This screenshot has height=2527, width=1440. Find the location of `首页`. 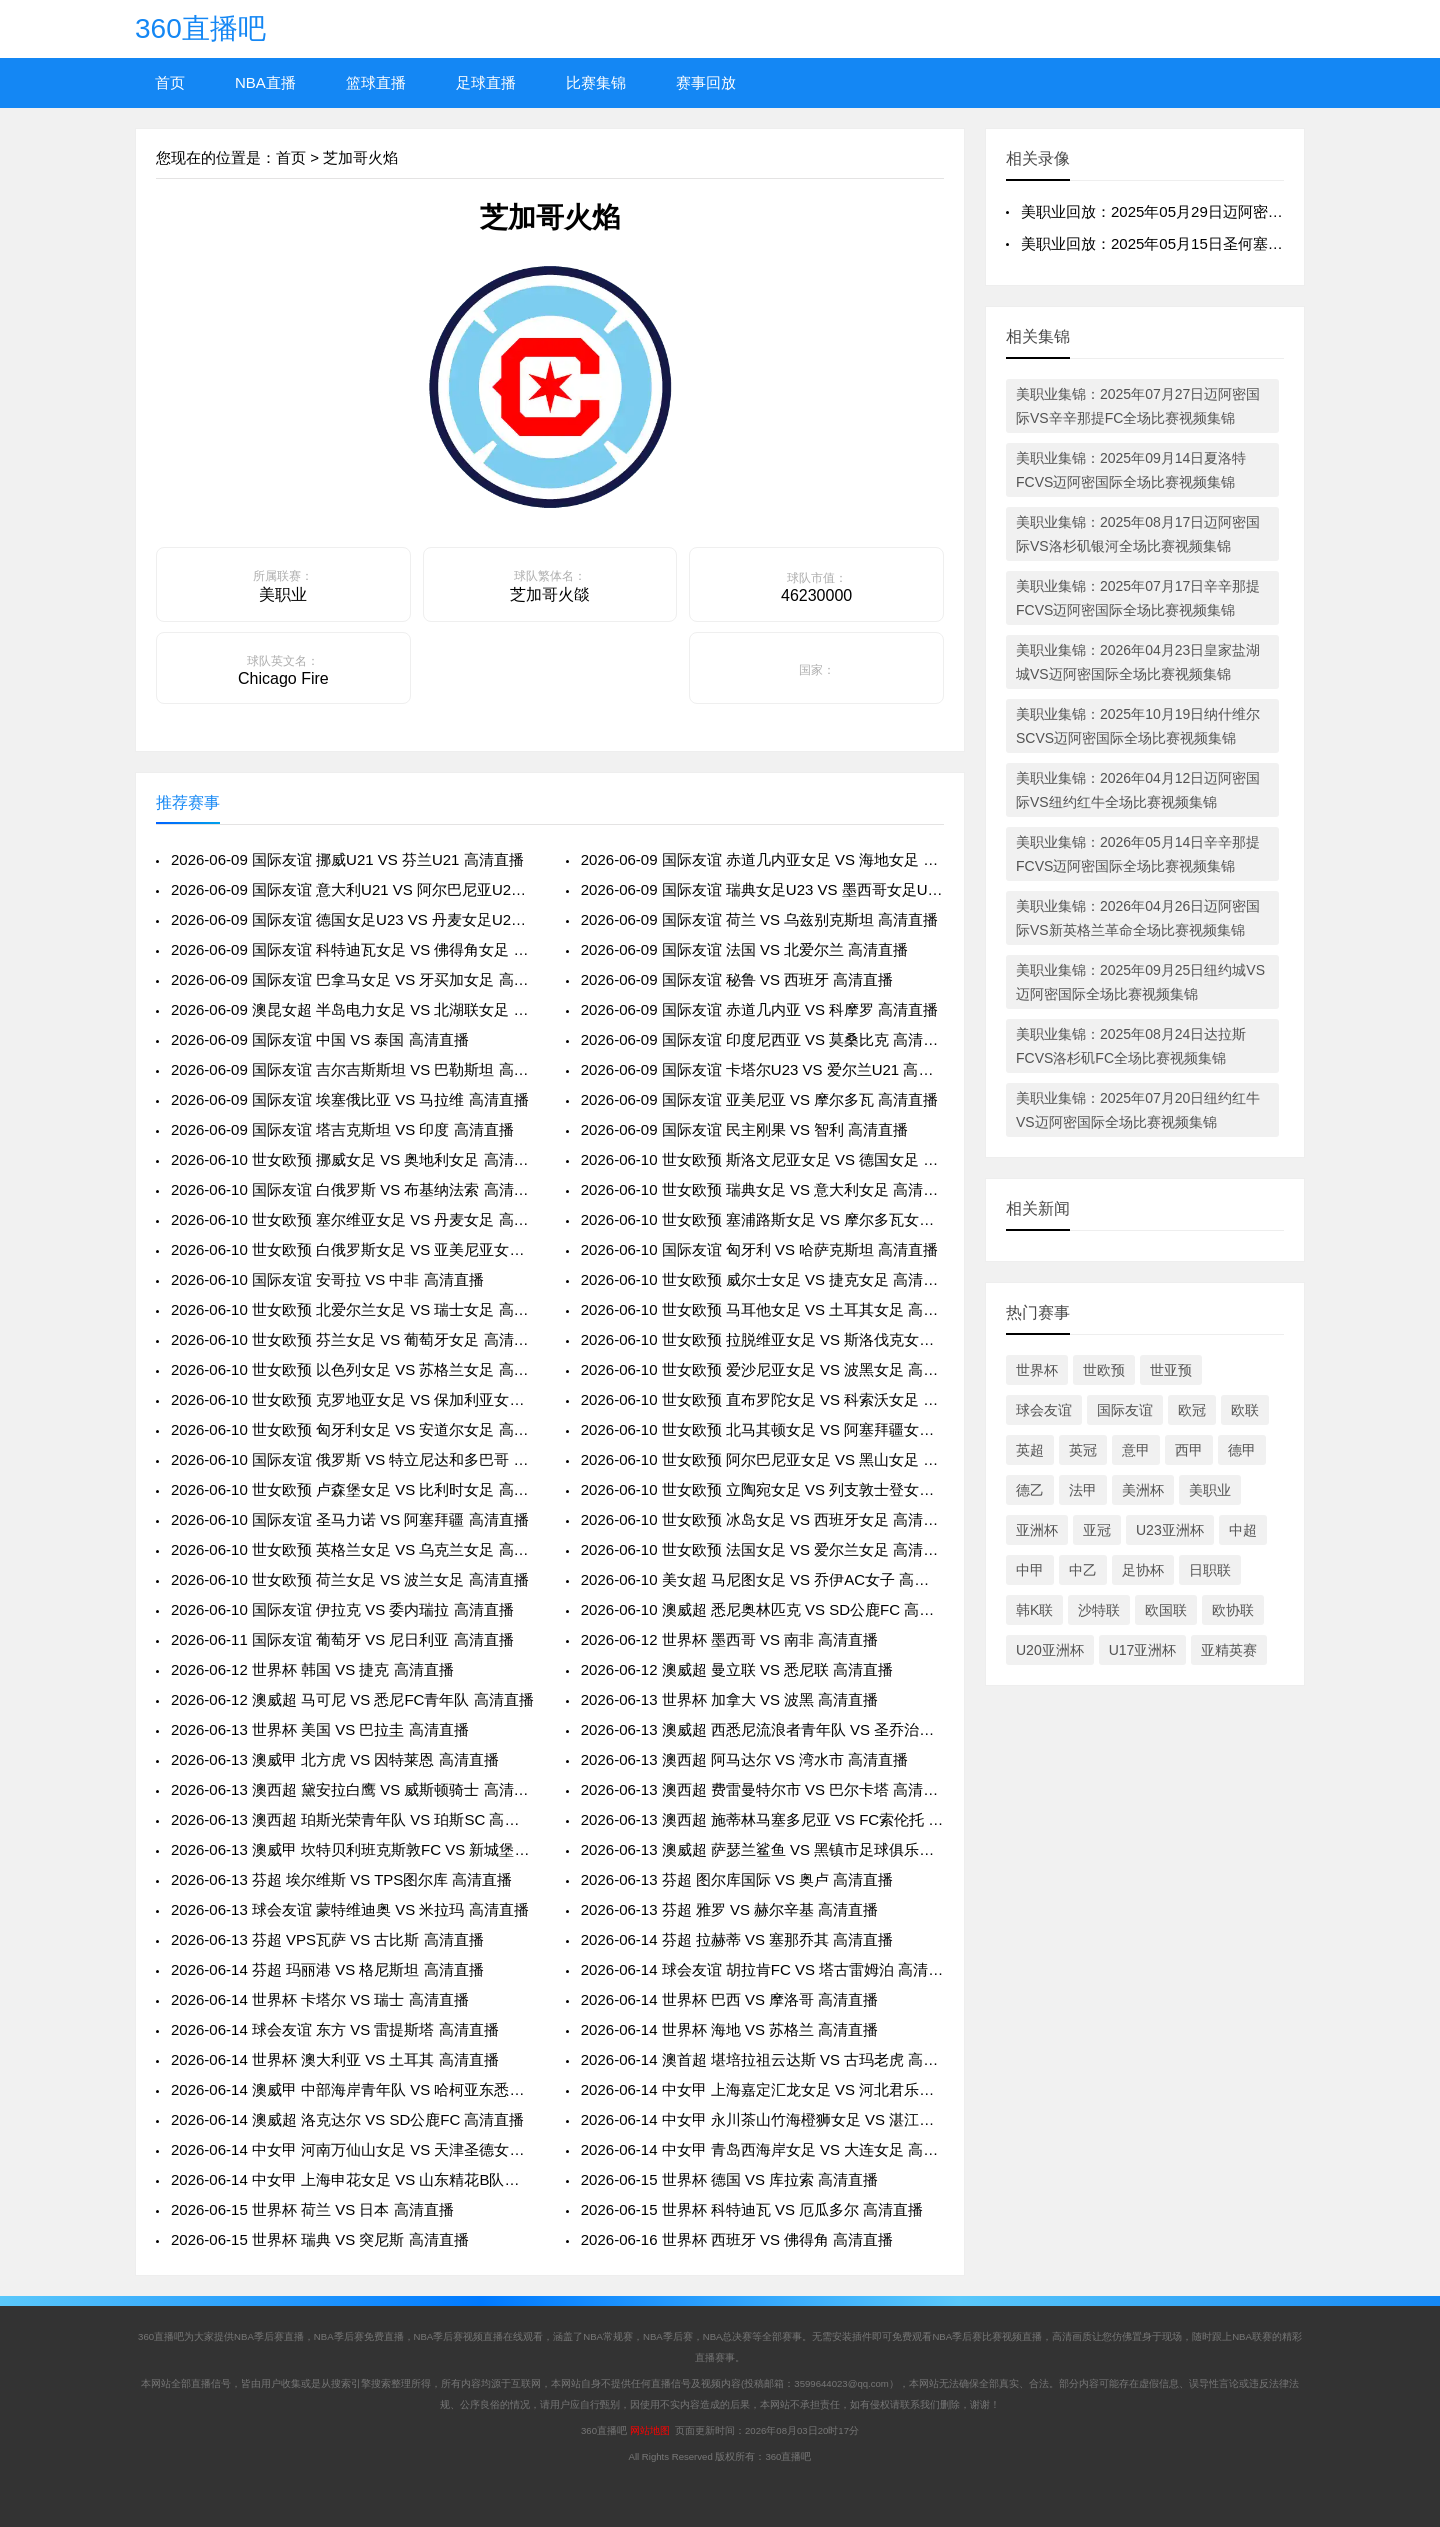

首页 is located at coordinates (170, 82).